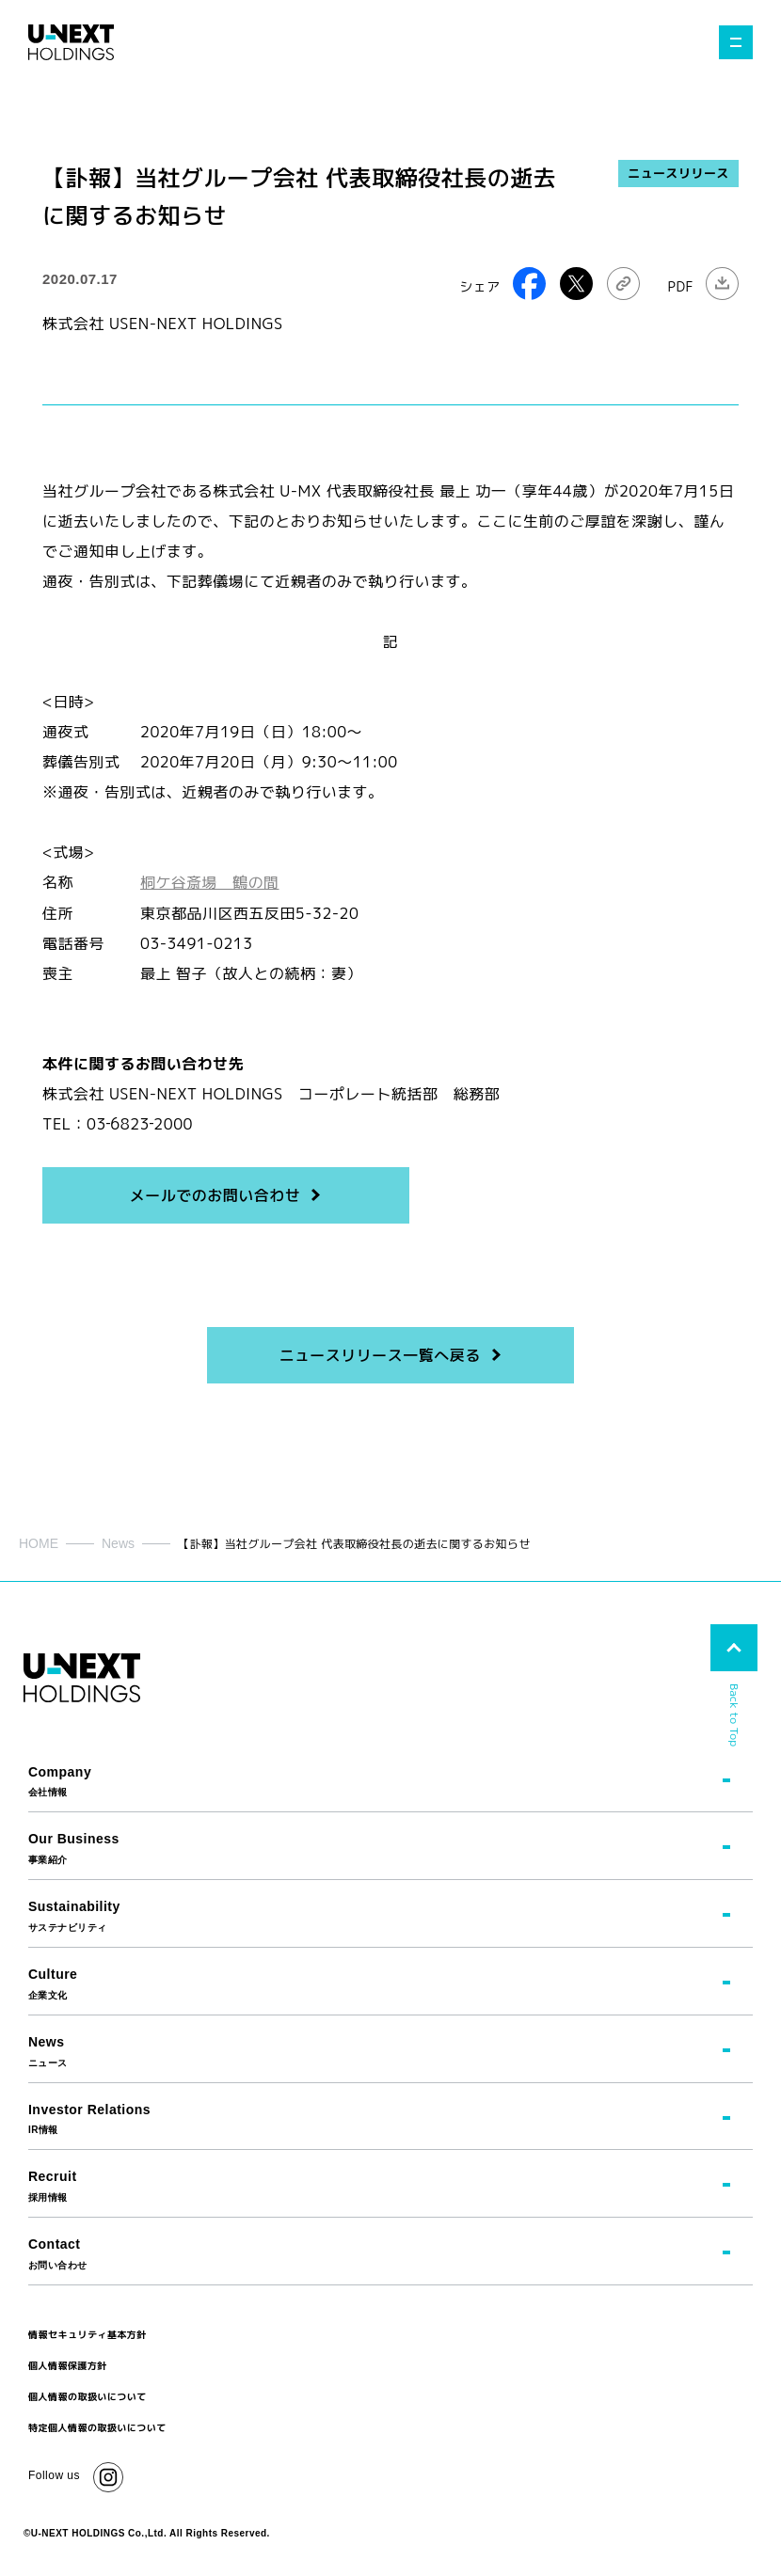  What do you see at coordinates (38, 1542) in the screenshot?
I see `HOME` at bounding box center [38, 1542].